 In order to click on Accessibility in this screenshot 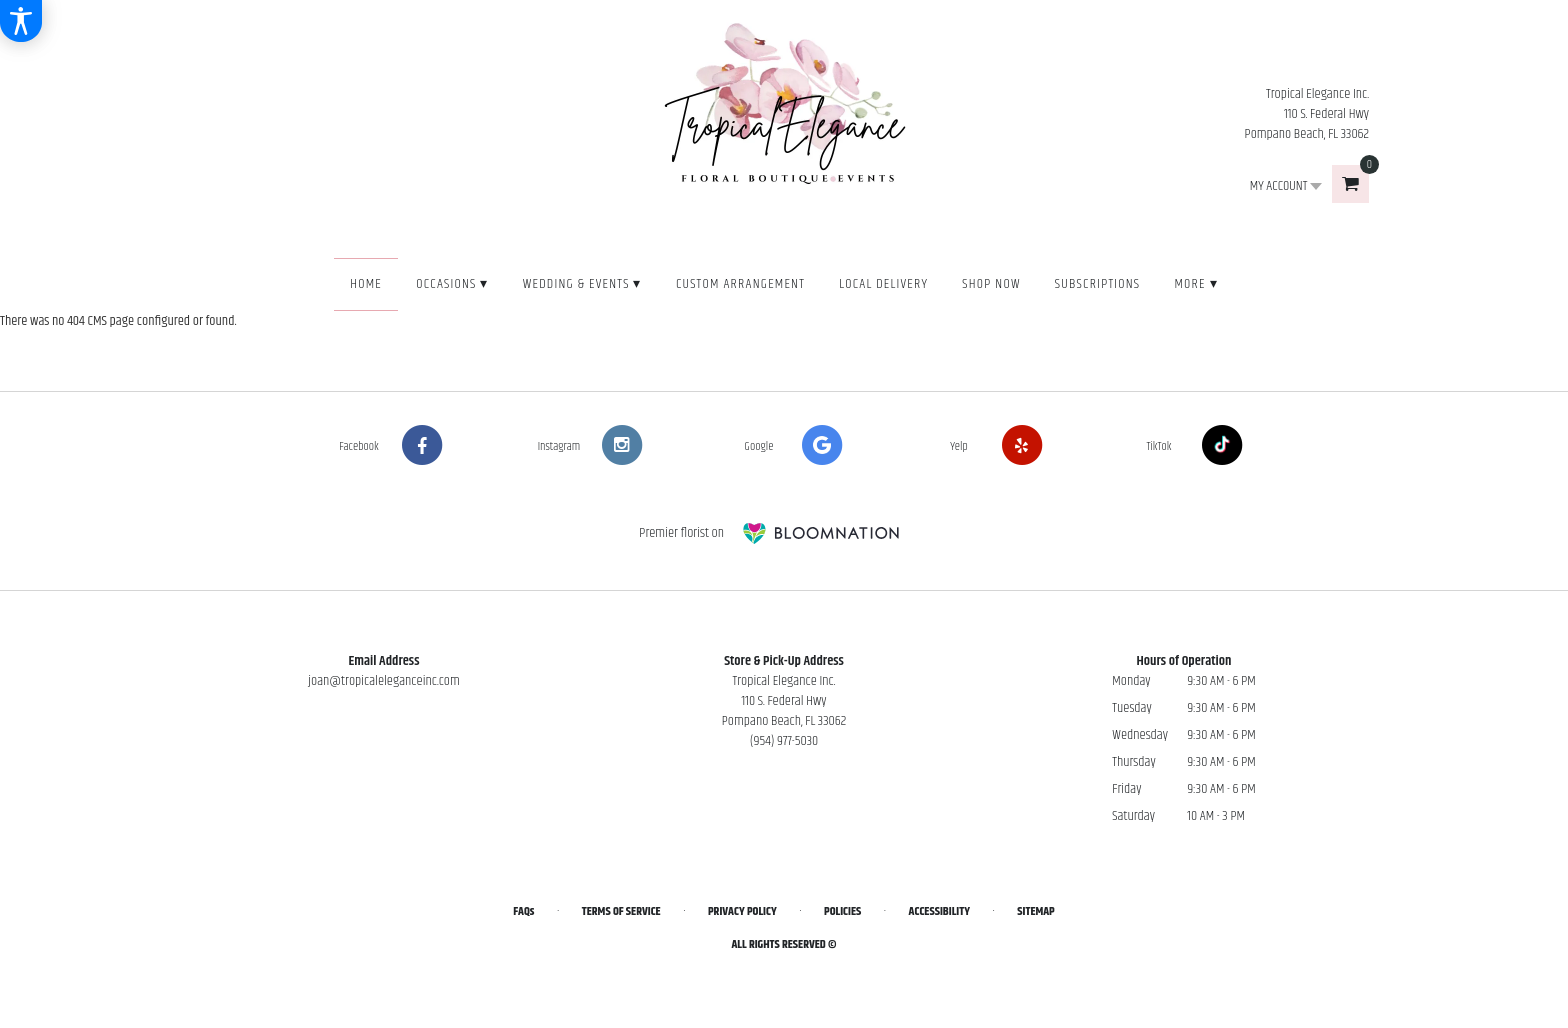, I will do `click(939, 911)`.